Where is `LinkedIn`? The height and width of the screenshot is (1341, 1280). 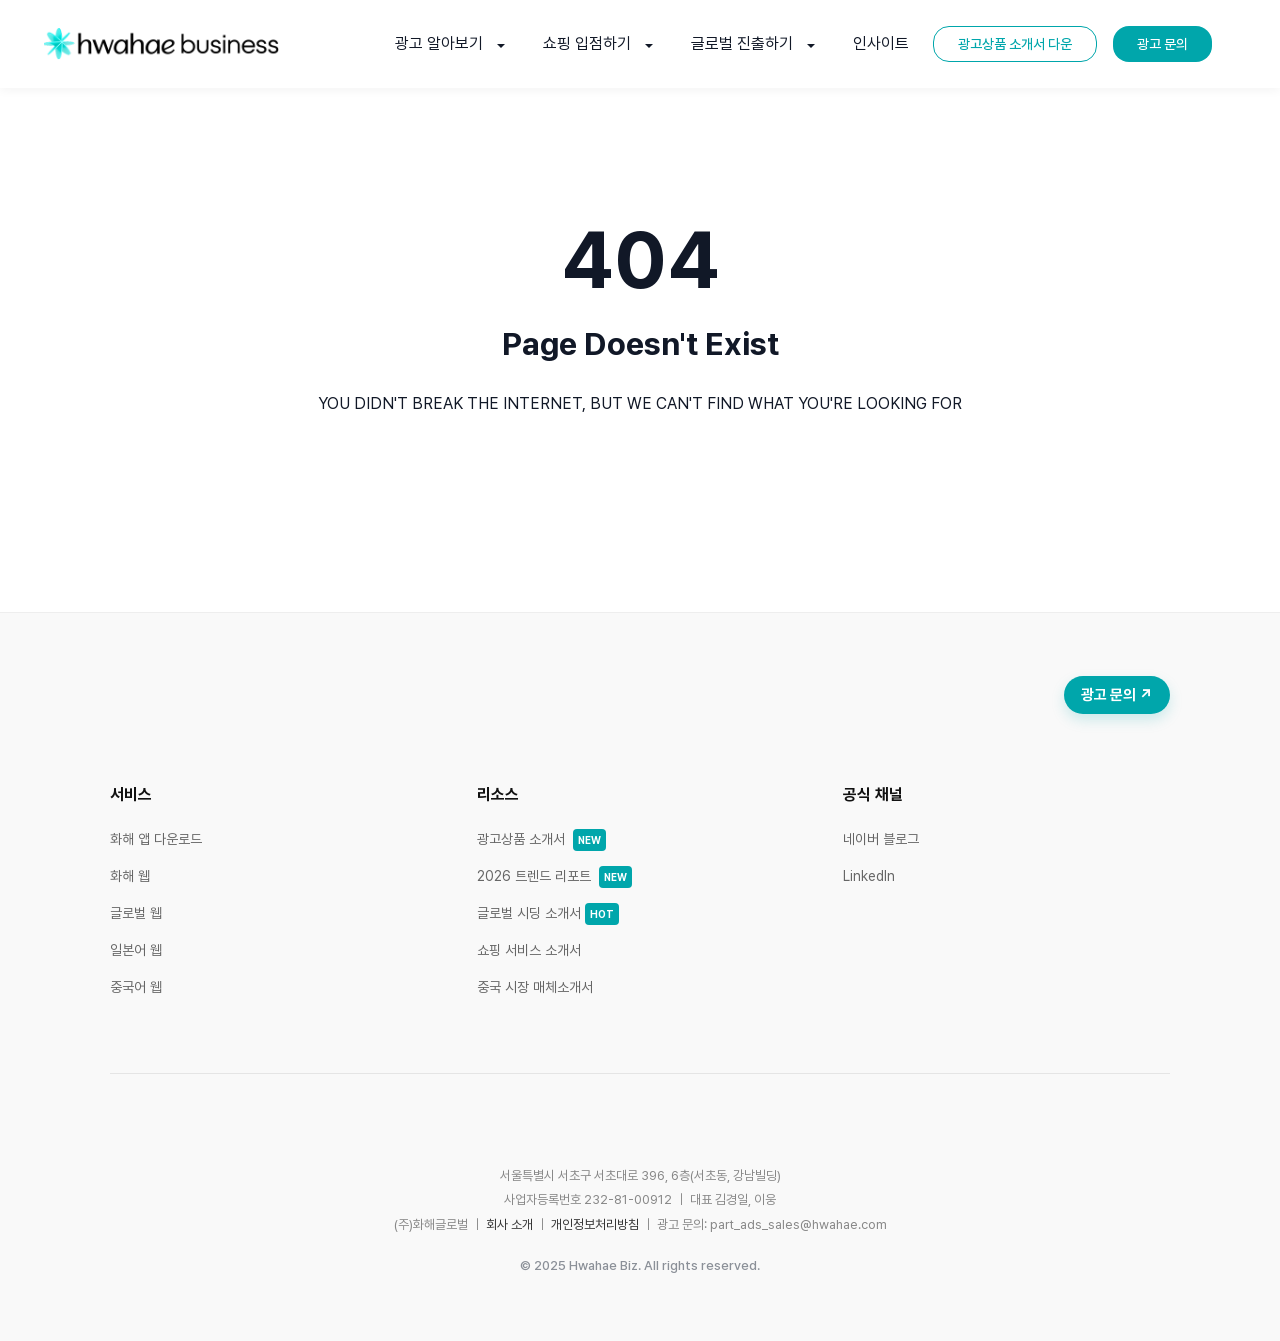 LinkedIn is located at coordinates (869, 876).